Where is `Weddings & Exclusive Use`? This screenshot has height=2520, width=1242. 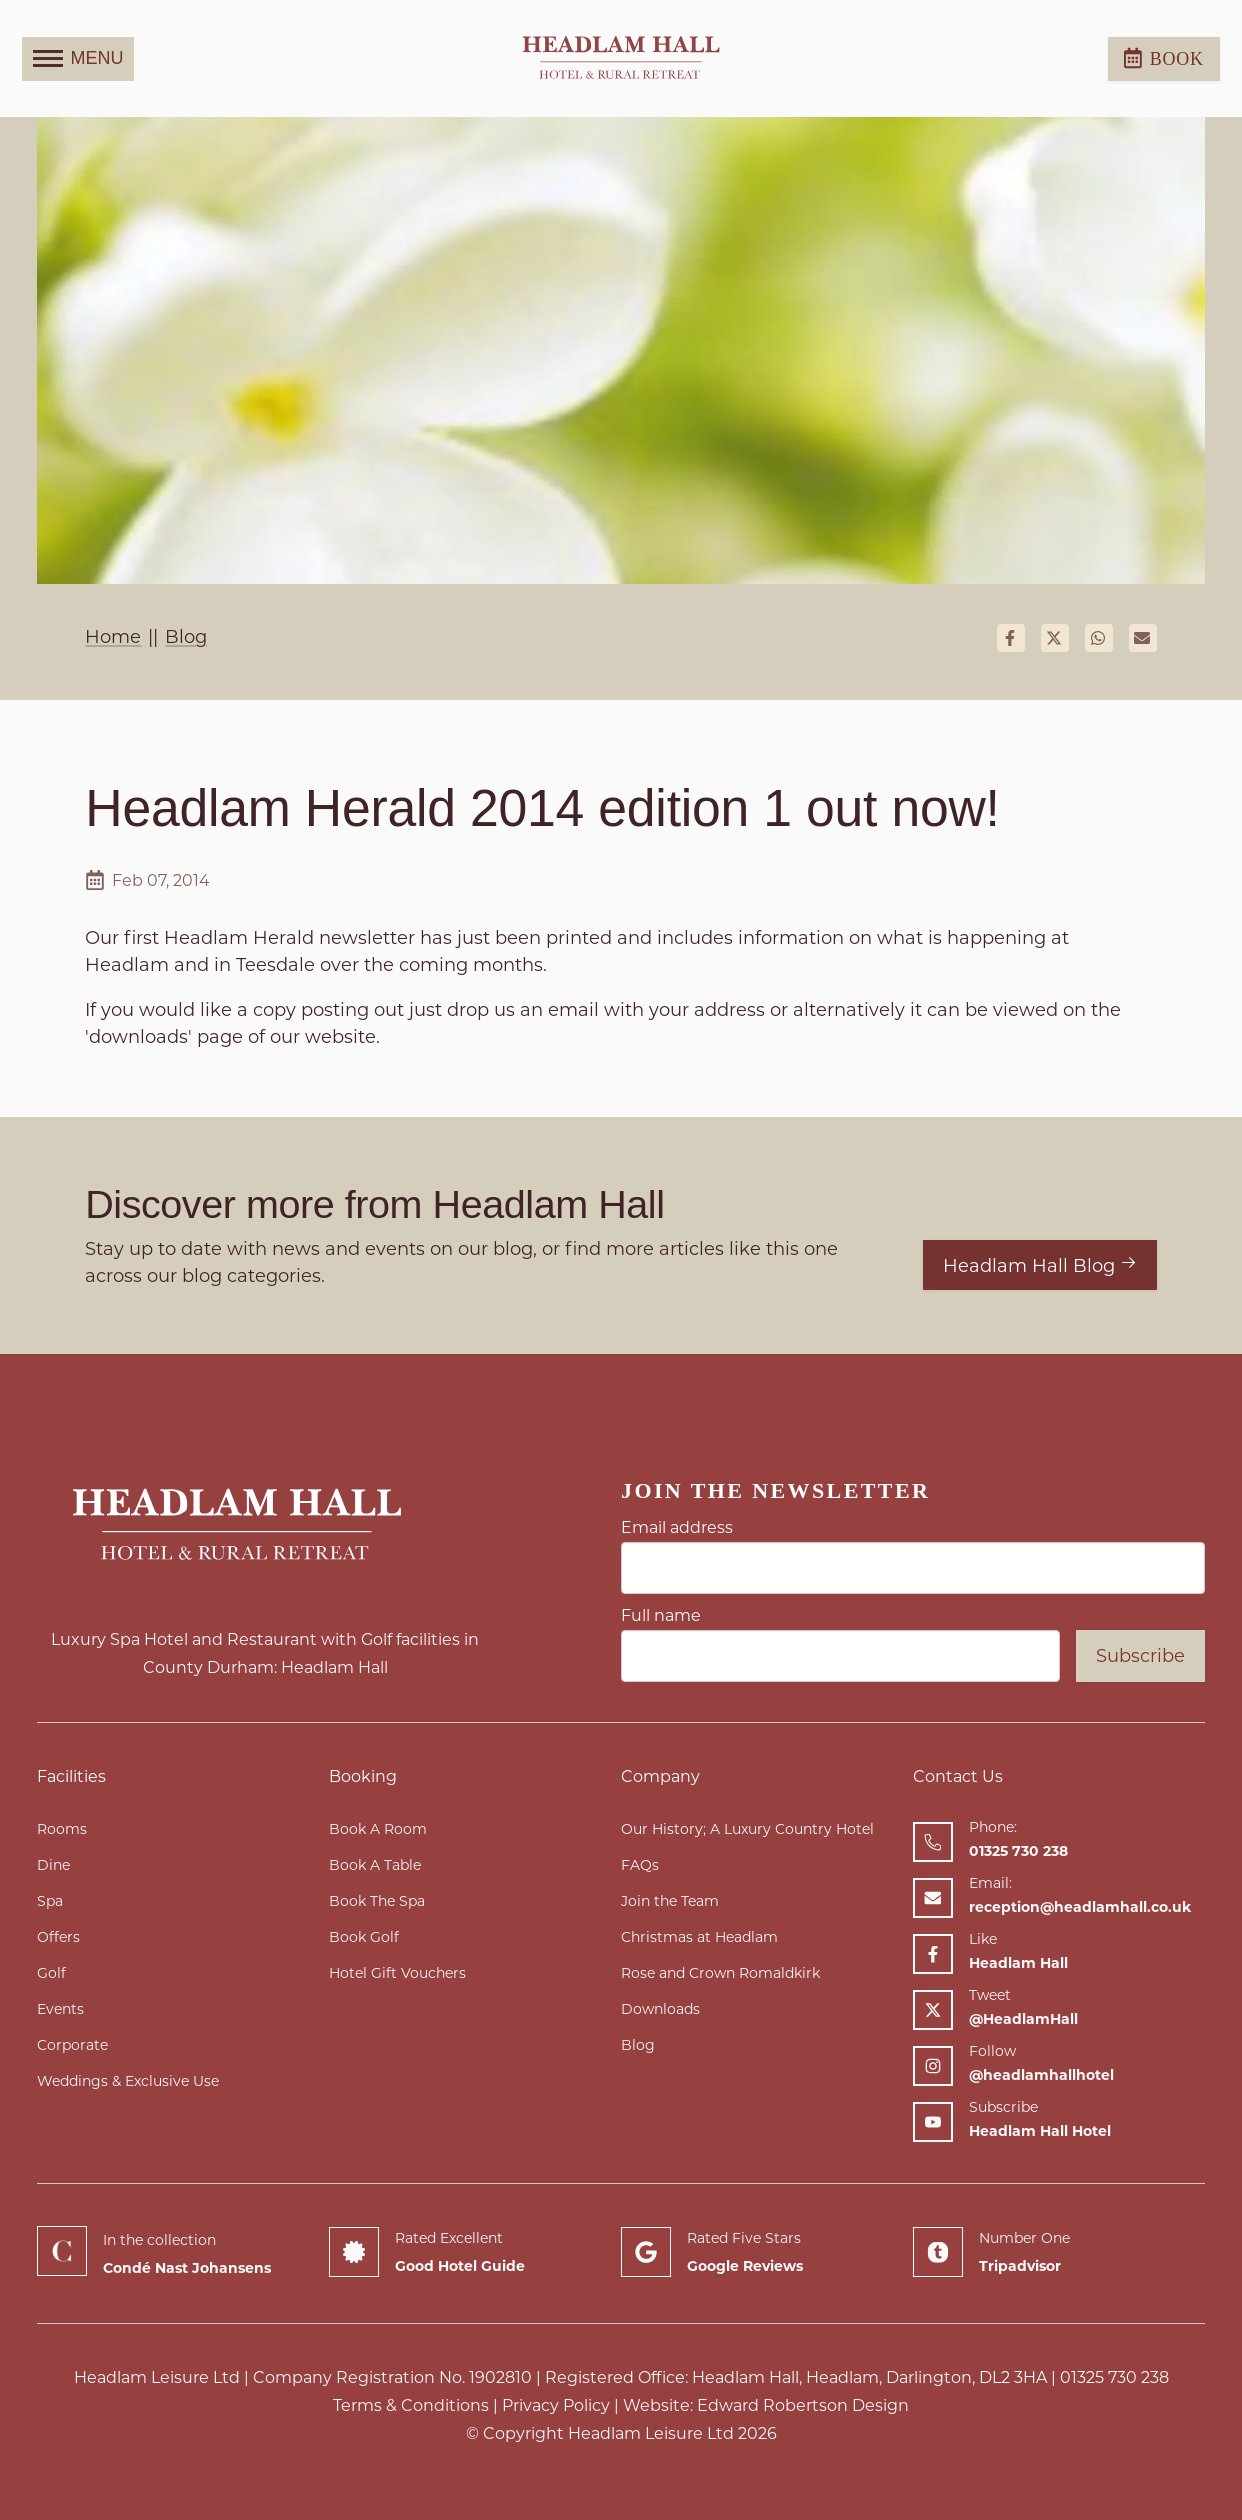
Weddings & Exclusive Use is located at coordinates (128, 2081).